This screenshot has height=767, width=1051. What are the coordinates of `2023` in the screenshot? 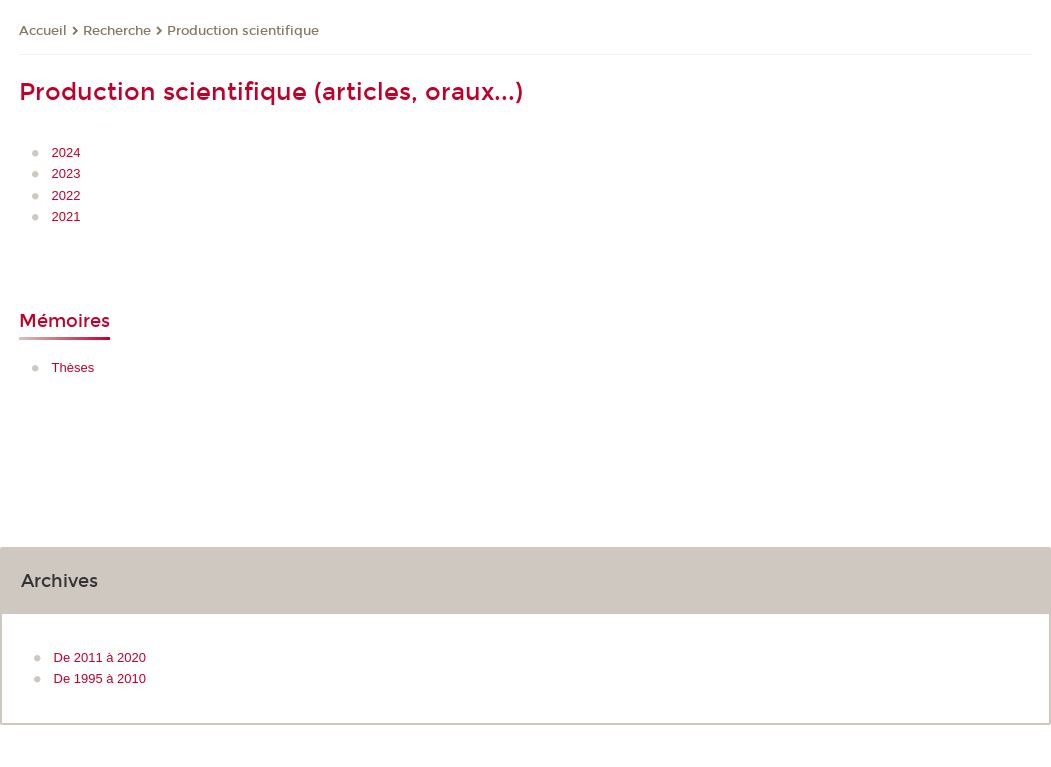 It's located at (66, 173).